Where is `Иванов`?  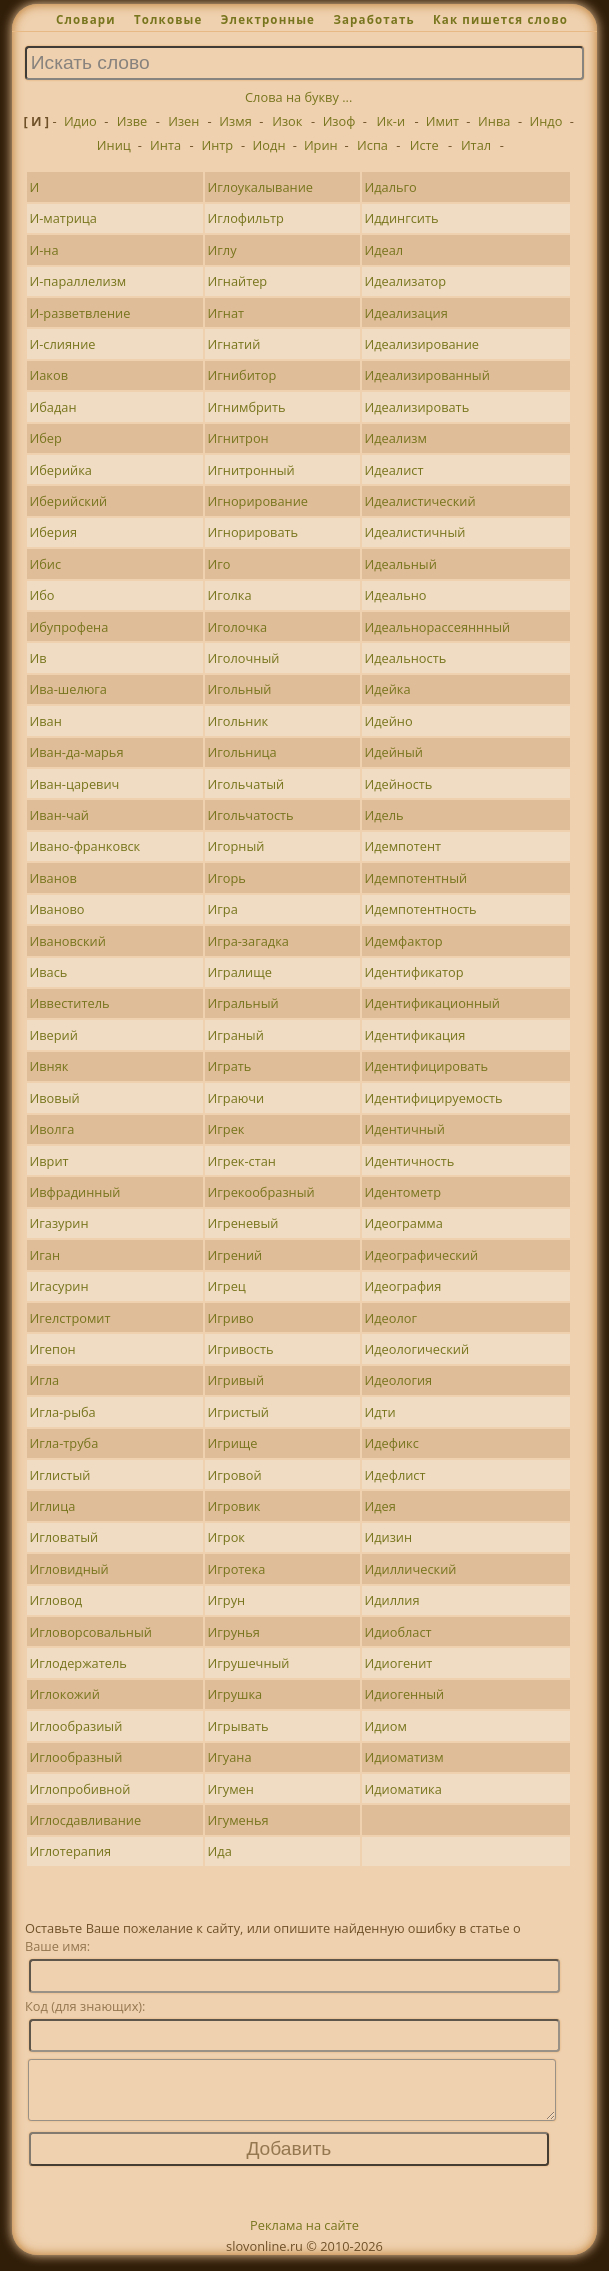 Иванов is located at coordinates (53, 878).